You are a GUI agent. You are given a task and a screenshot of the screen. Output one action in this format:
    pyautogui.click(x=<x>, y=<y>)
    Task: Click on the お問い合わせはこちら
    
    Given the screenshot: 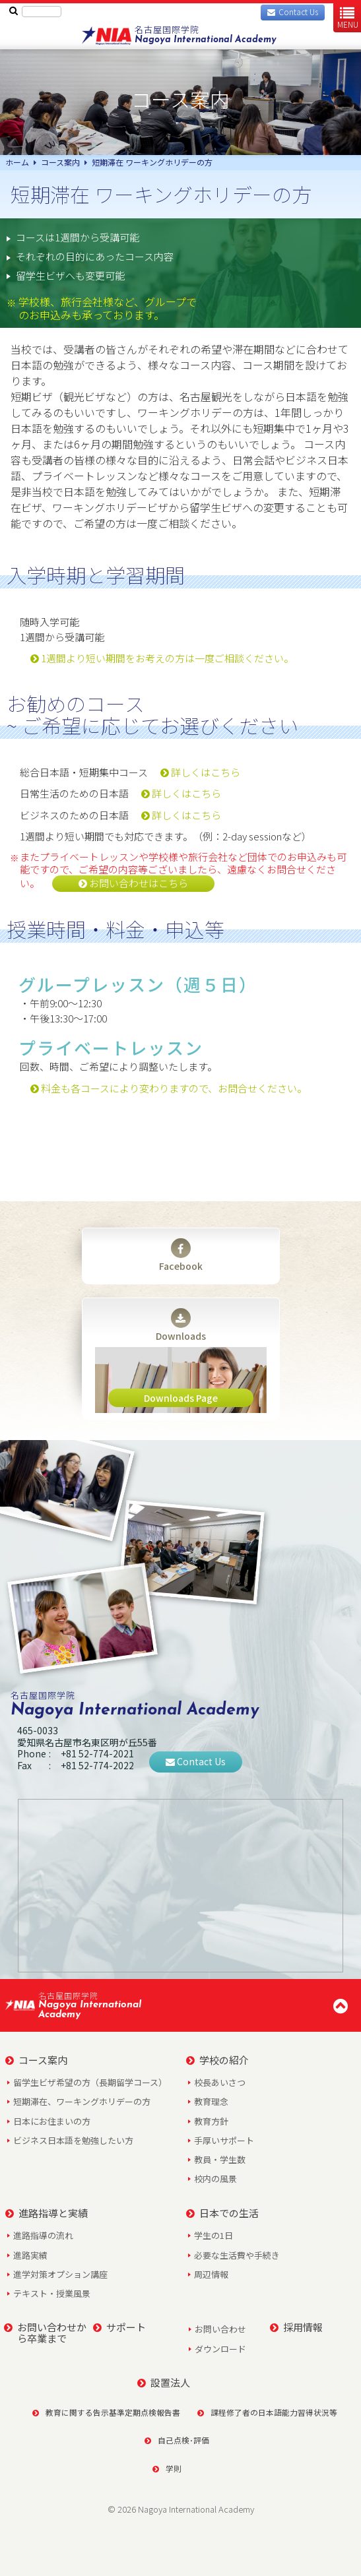 What is the action you would take?
    pyautogui.click(x=133, y=883)
    